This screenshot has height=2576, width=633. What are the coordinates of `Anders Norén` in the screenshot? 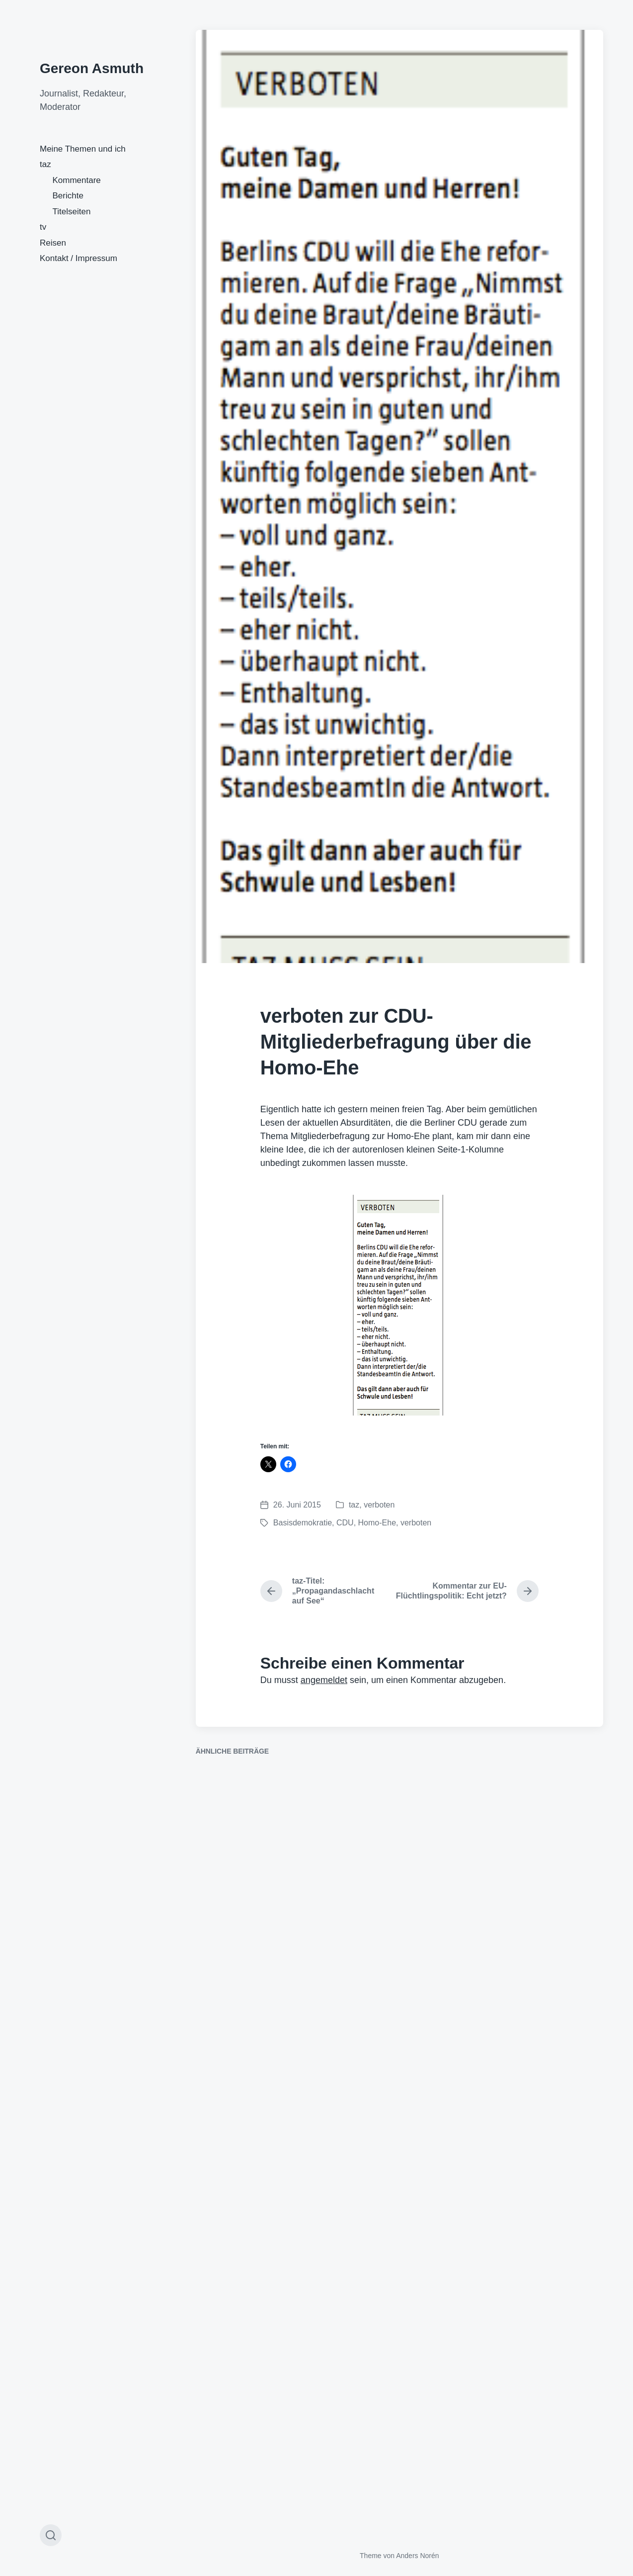 It's located at (417, 2556).